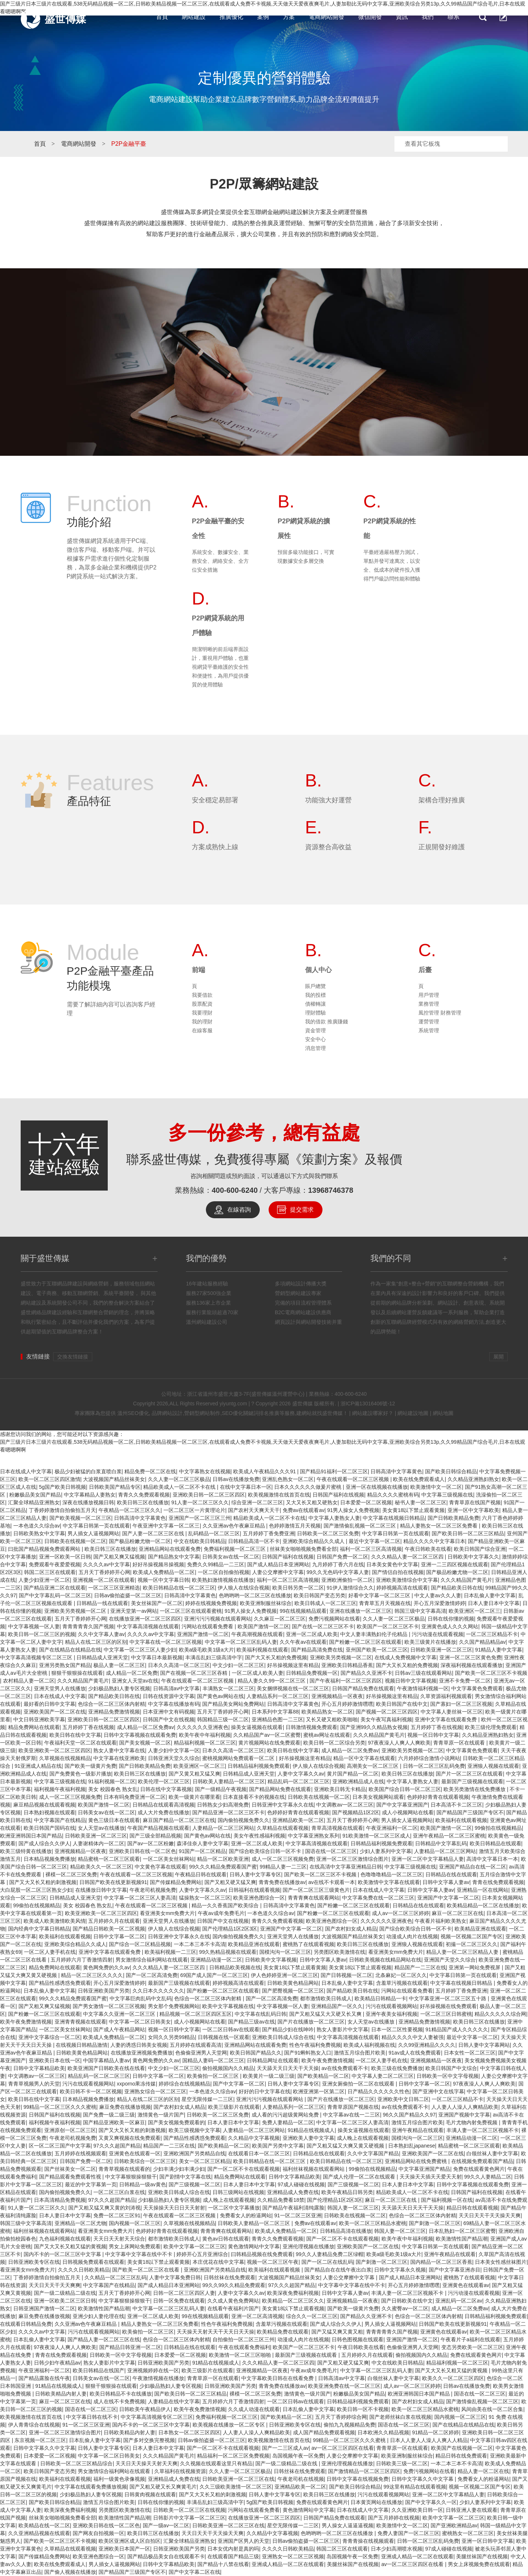  Describe the element at coordinates (130, 1510) in the screenshot. I see `午夜精品一区二区三区久久` at that location.